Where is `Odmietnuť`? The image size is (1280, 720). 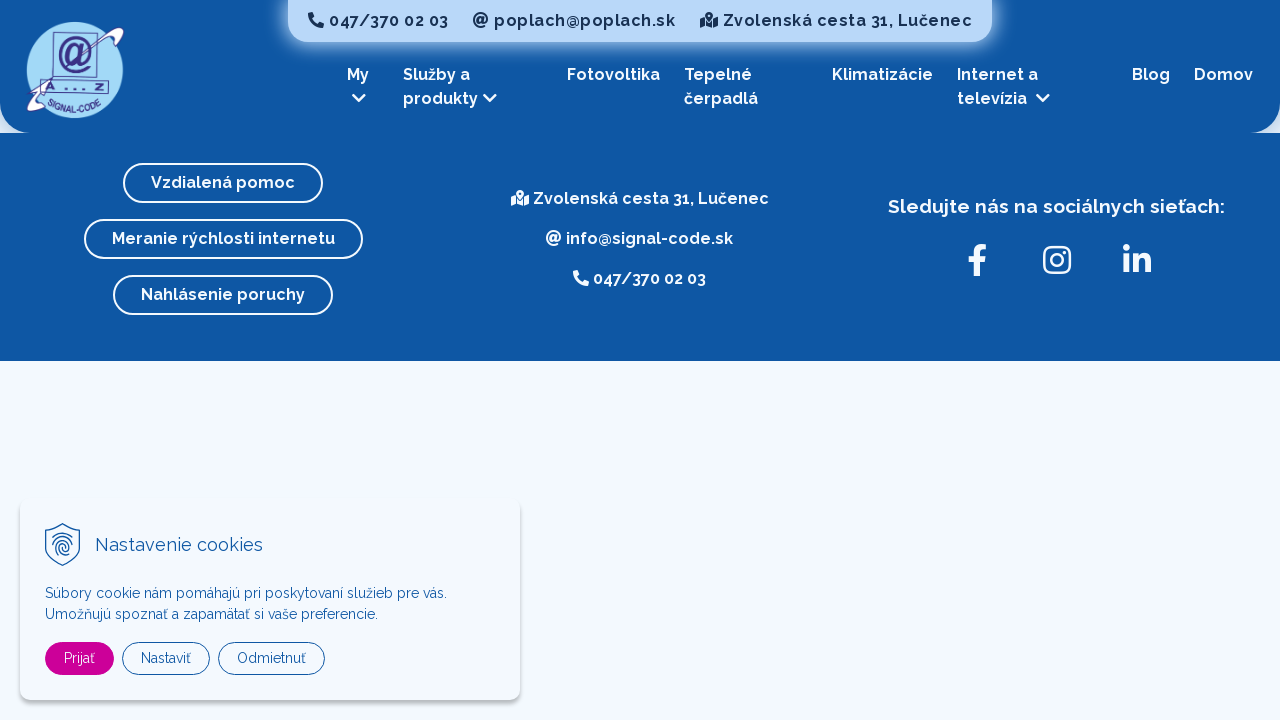 Odmietnuť is located at coordinates (271, 658).